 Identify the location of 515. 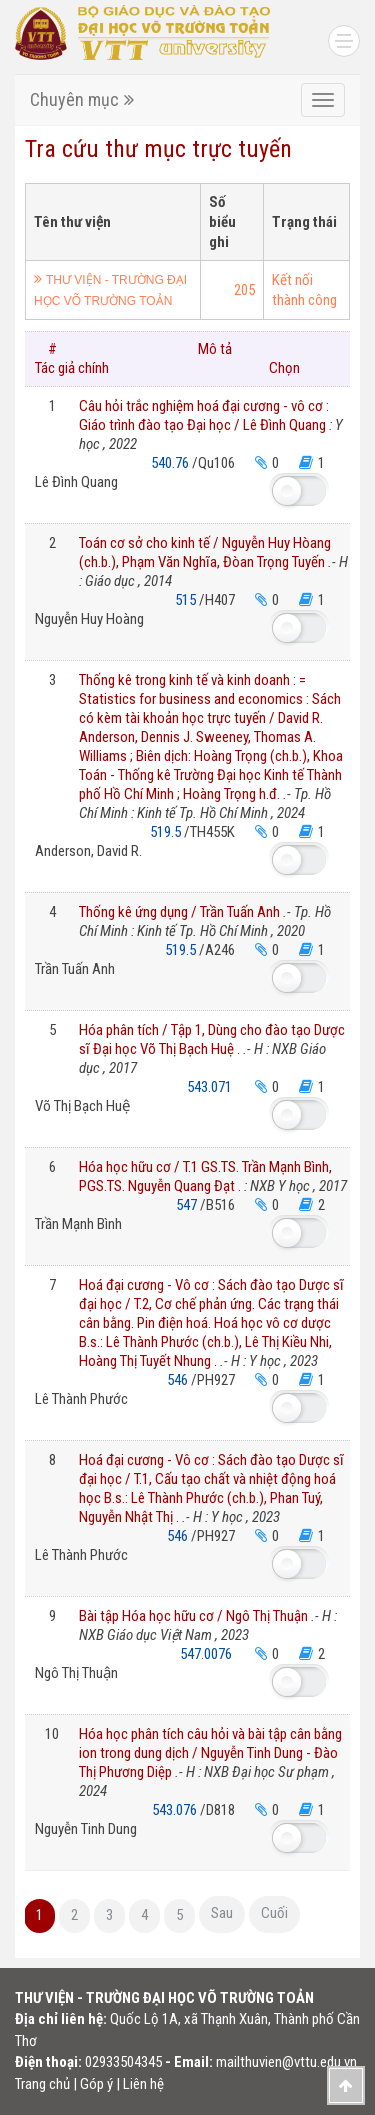
(187, 600).